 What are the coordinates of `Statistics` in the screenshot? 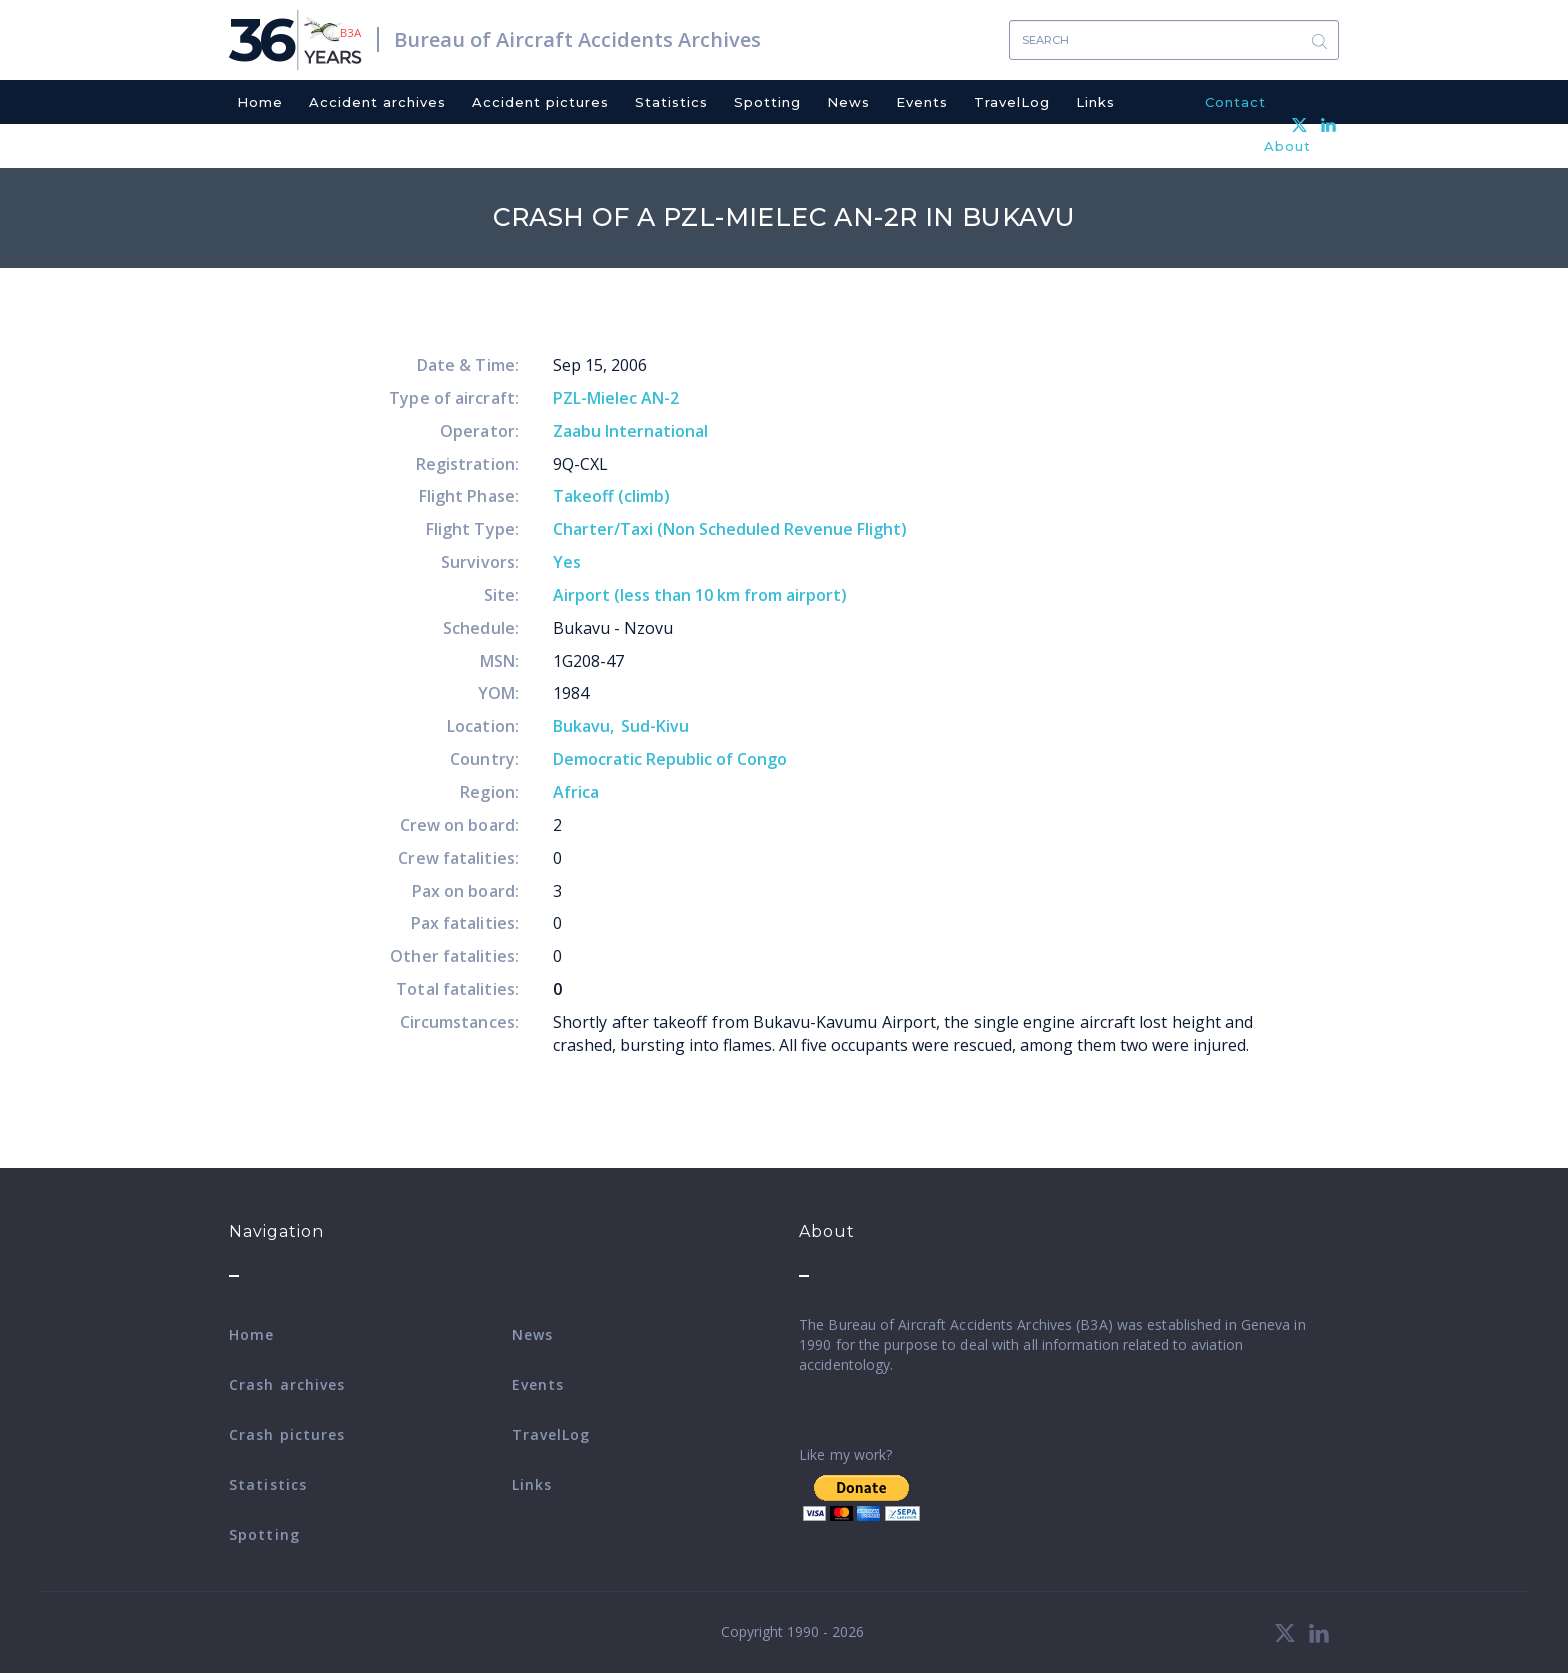 It's located at (671, 102).